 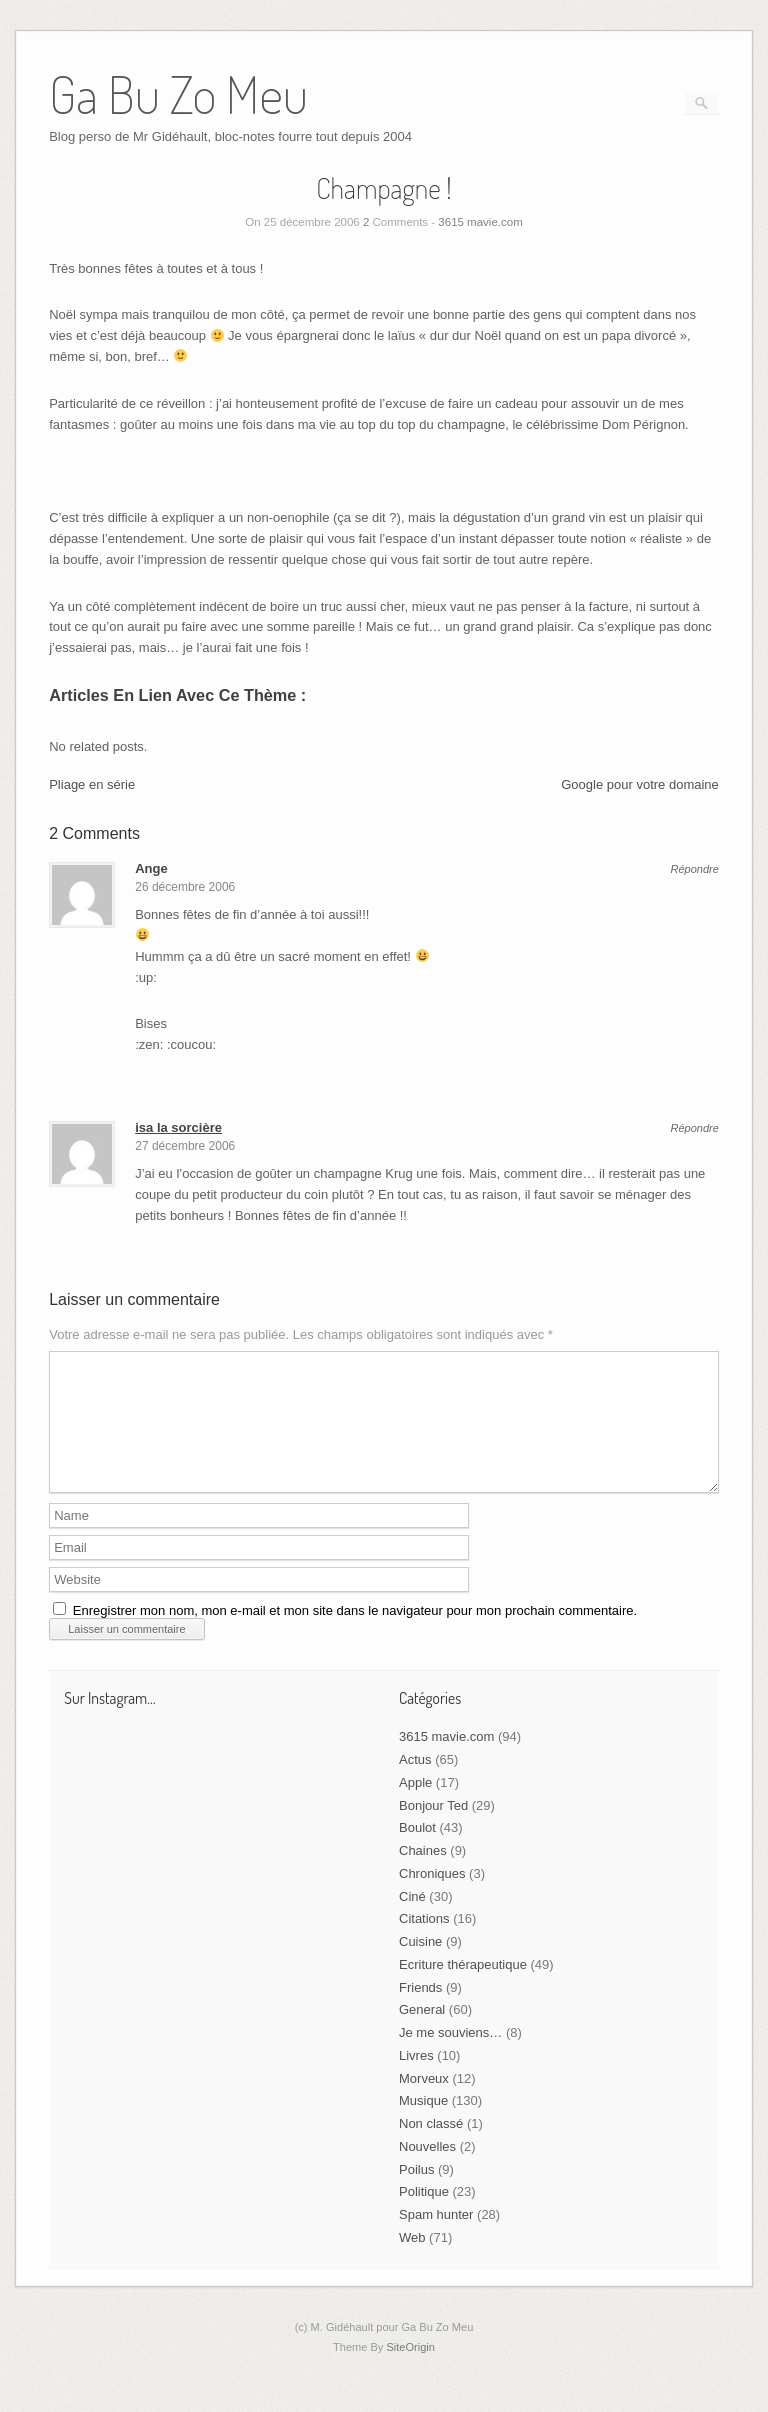 I want to click on 3615 mavie.com, so click(x=480, y=222).